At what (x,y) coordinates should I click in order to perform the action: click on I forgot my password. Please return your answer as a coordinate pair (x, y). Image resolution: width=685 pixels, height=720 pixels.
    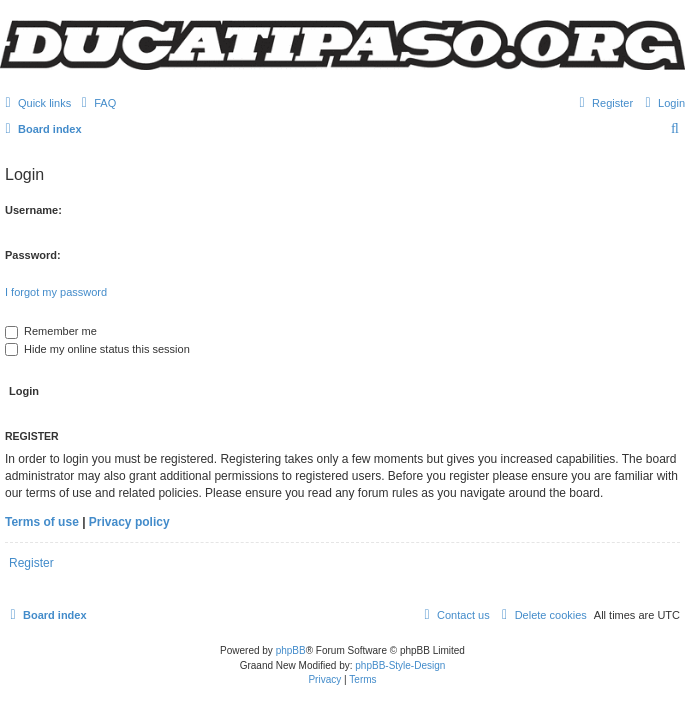
    Looking at the image, I should click on (56, 292).